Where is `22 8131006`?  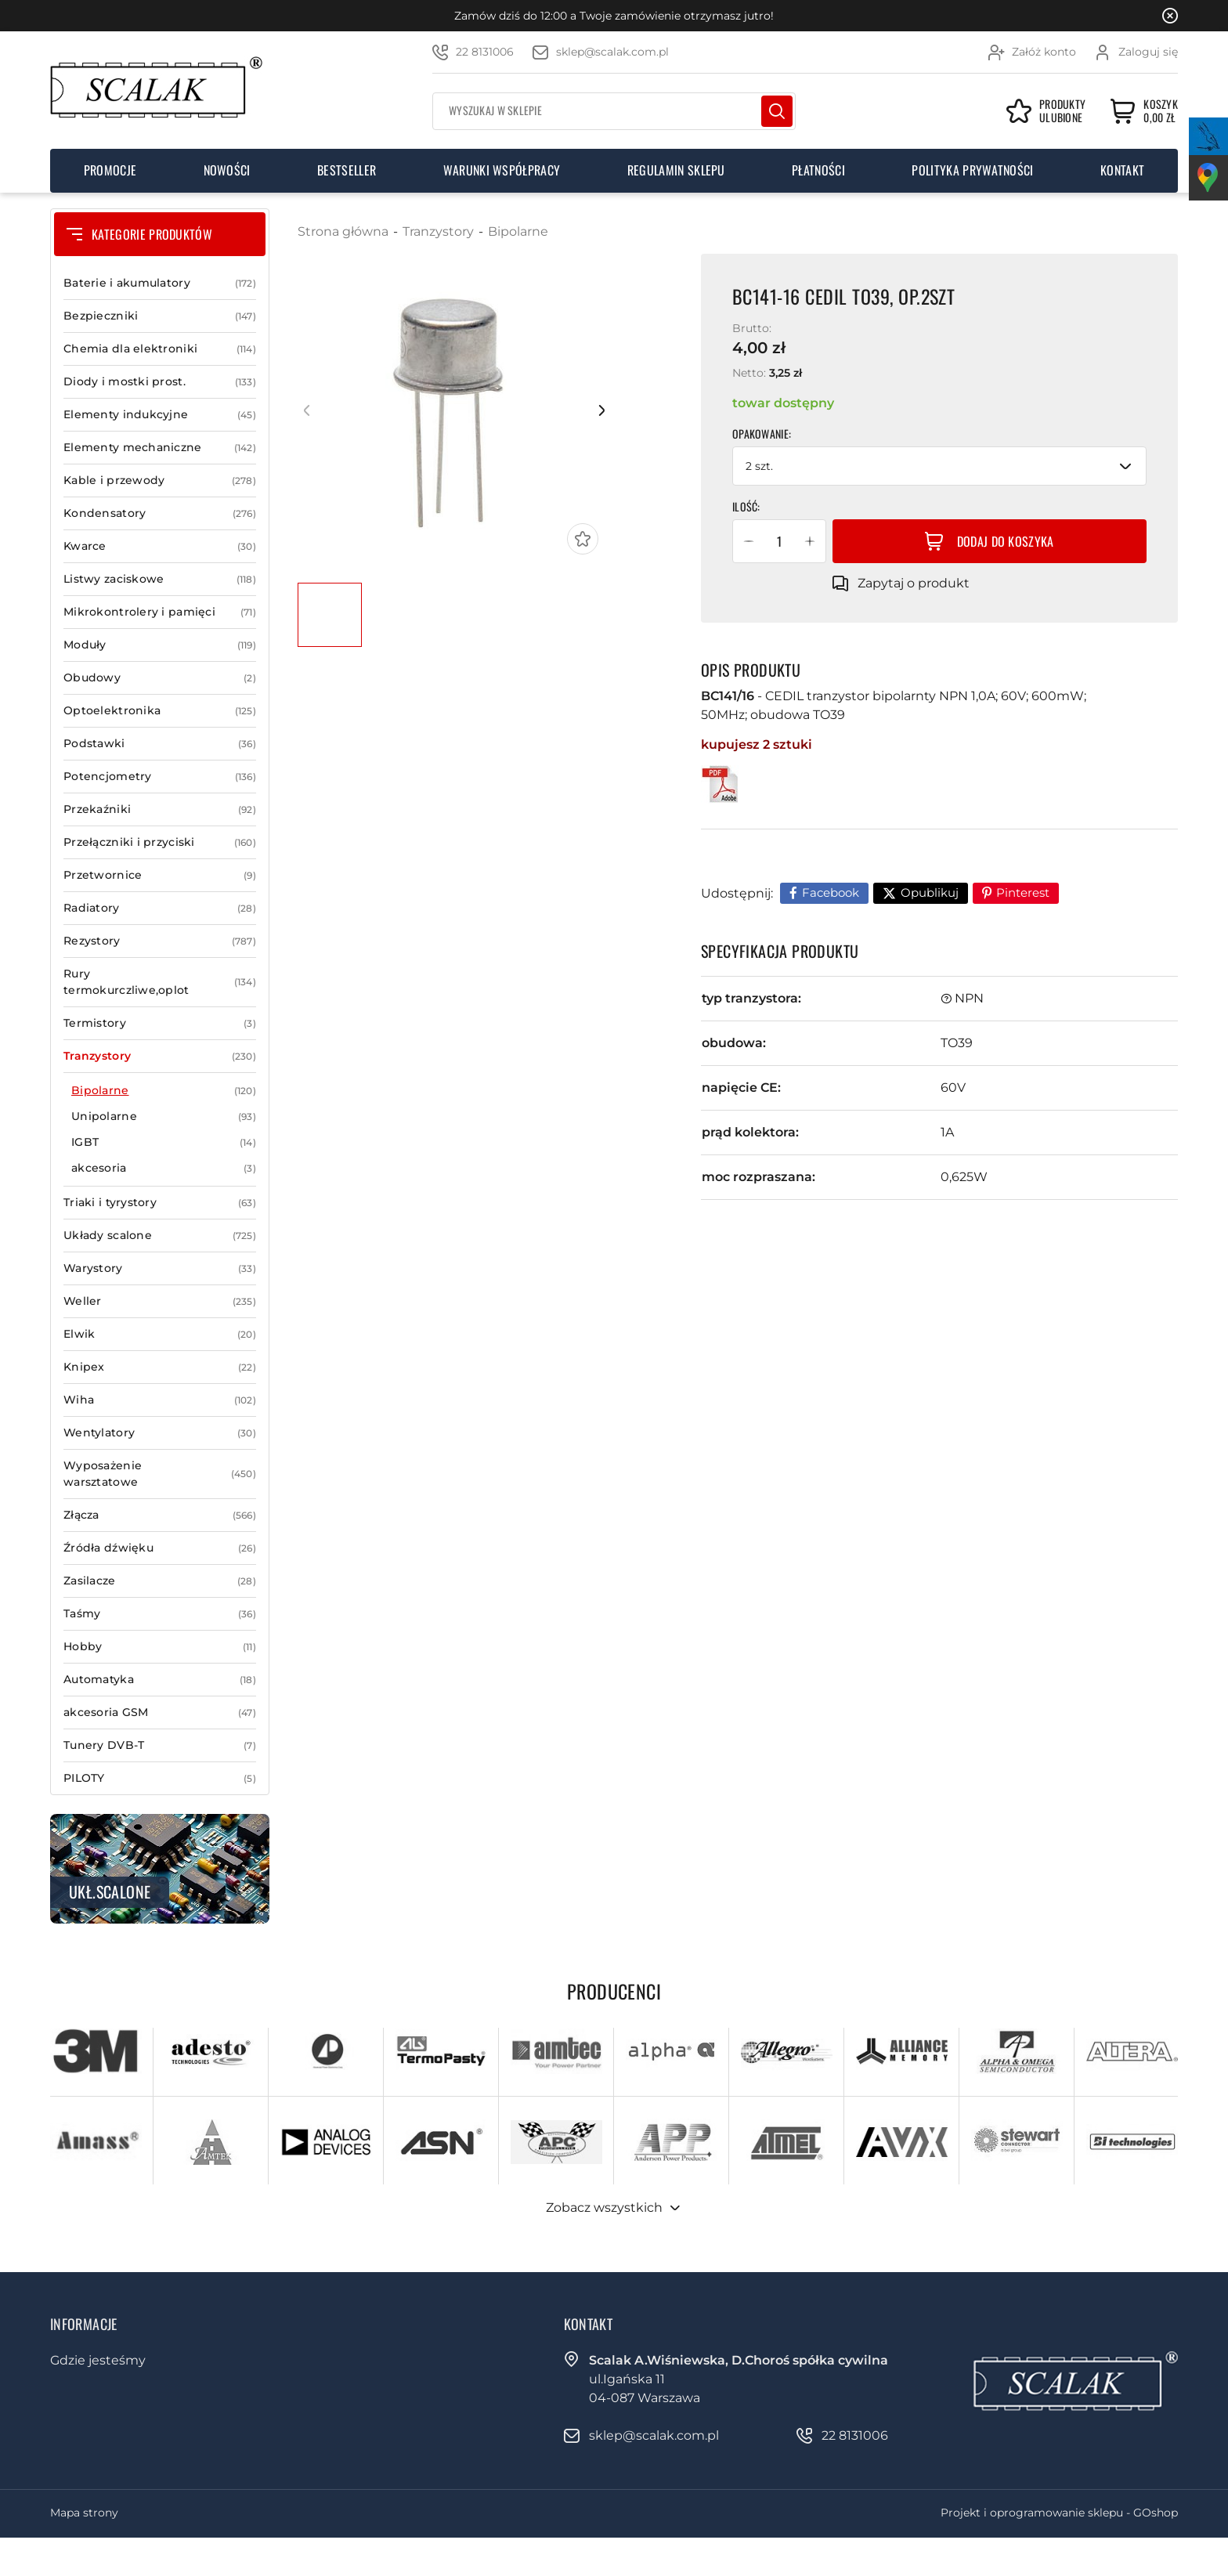 22 8131006 is located at coordinates (485, 52).